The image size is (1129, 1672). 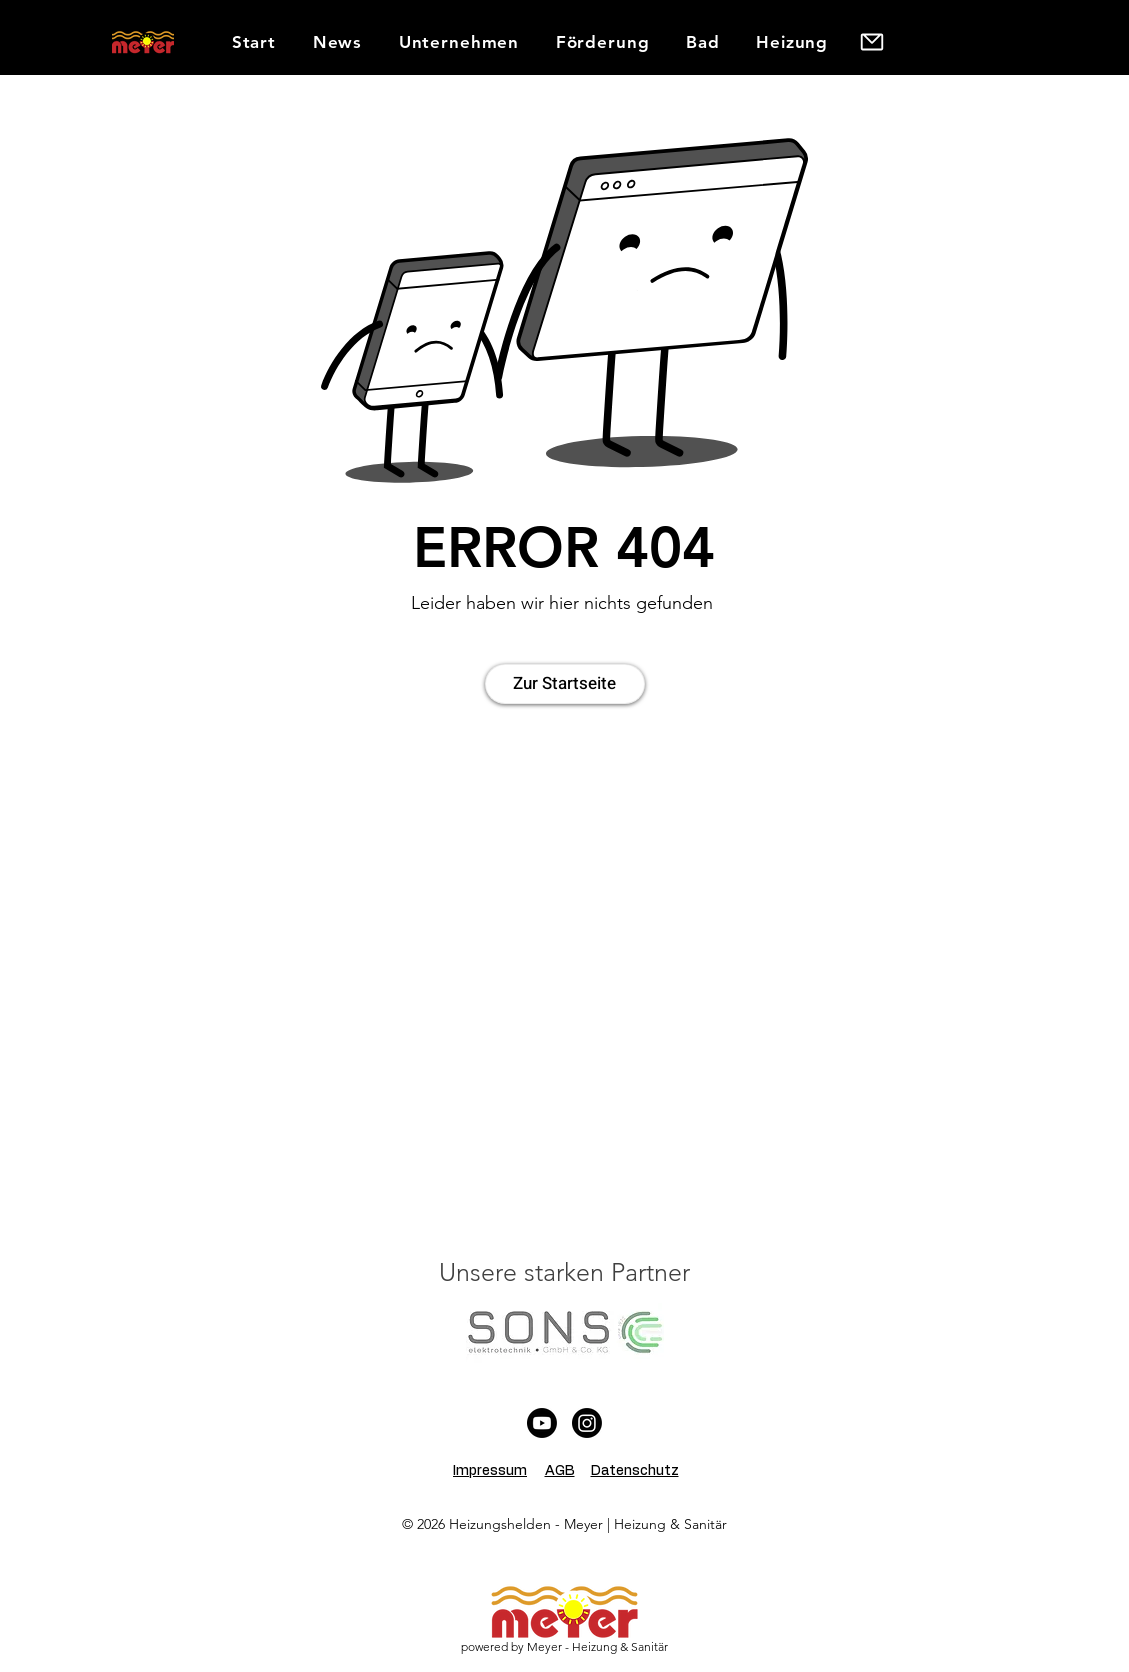 I want to click on [Instagram], so click(x=587, y=1423).